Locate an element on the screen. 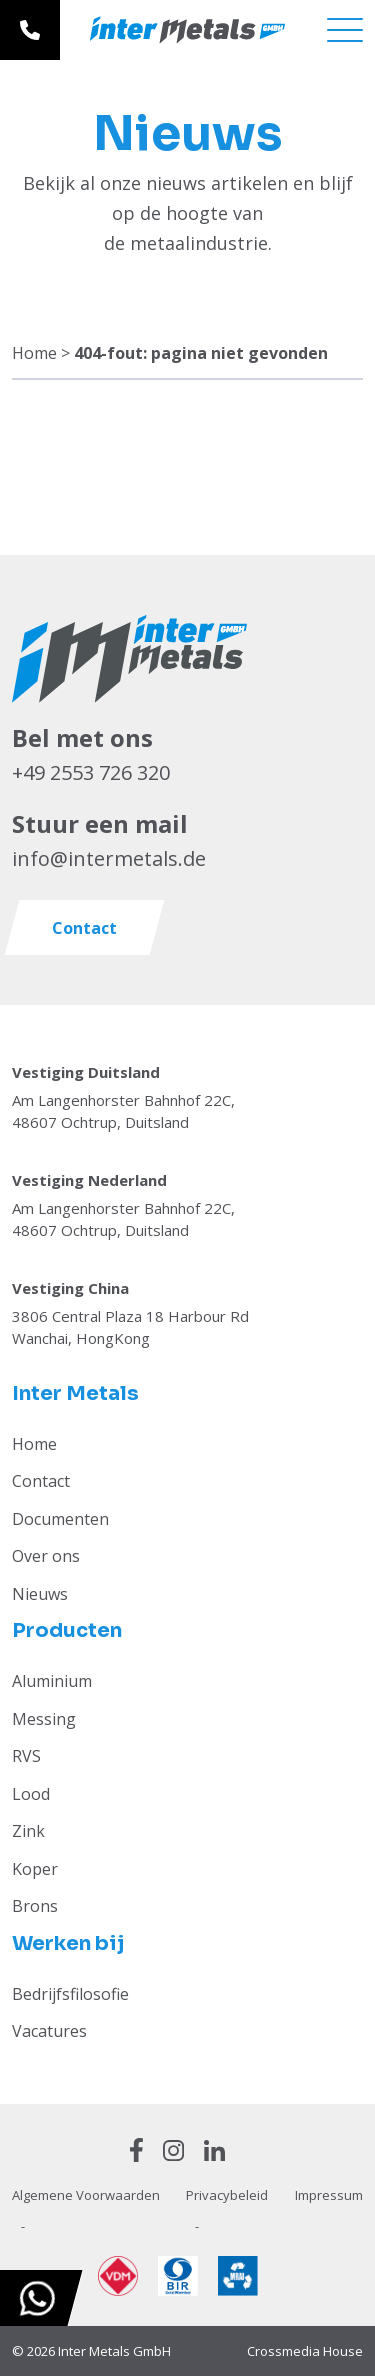 The width and height of the screenshot is (375, 2376). Documenten is located at coordinates (60, 1519).